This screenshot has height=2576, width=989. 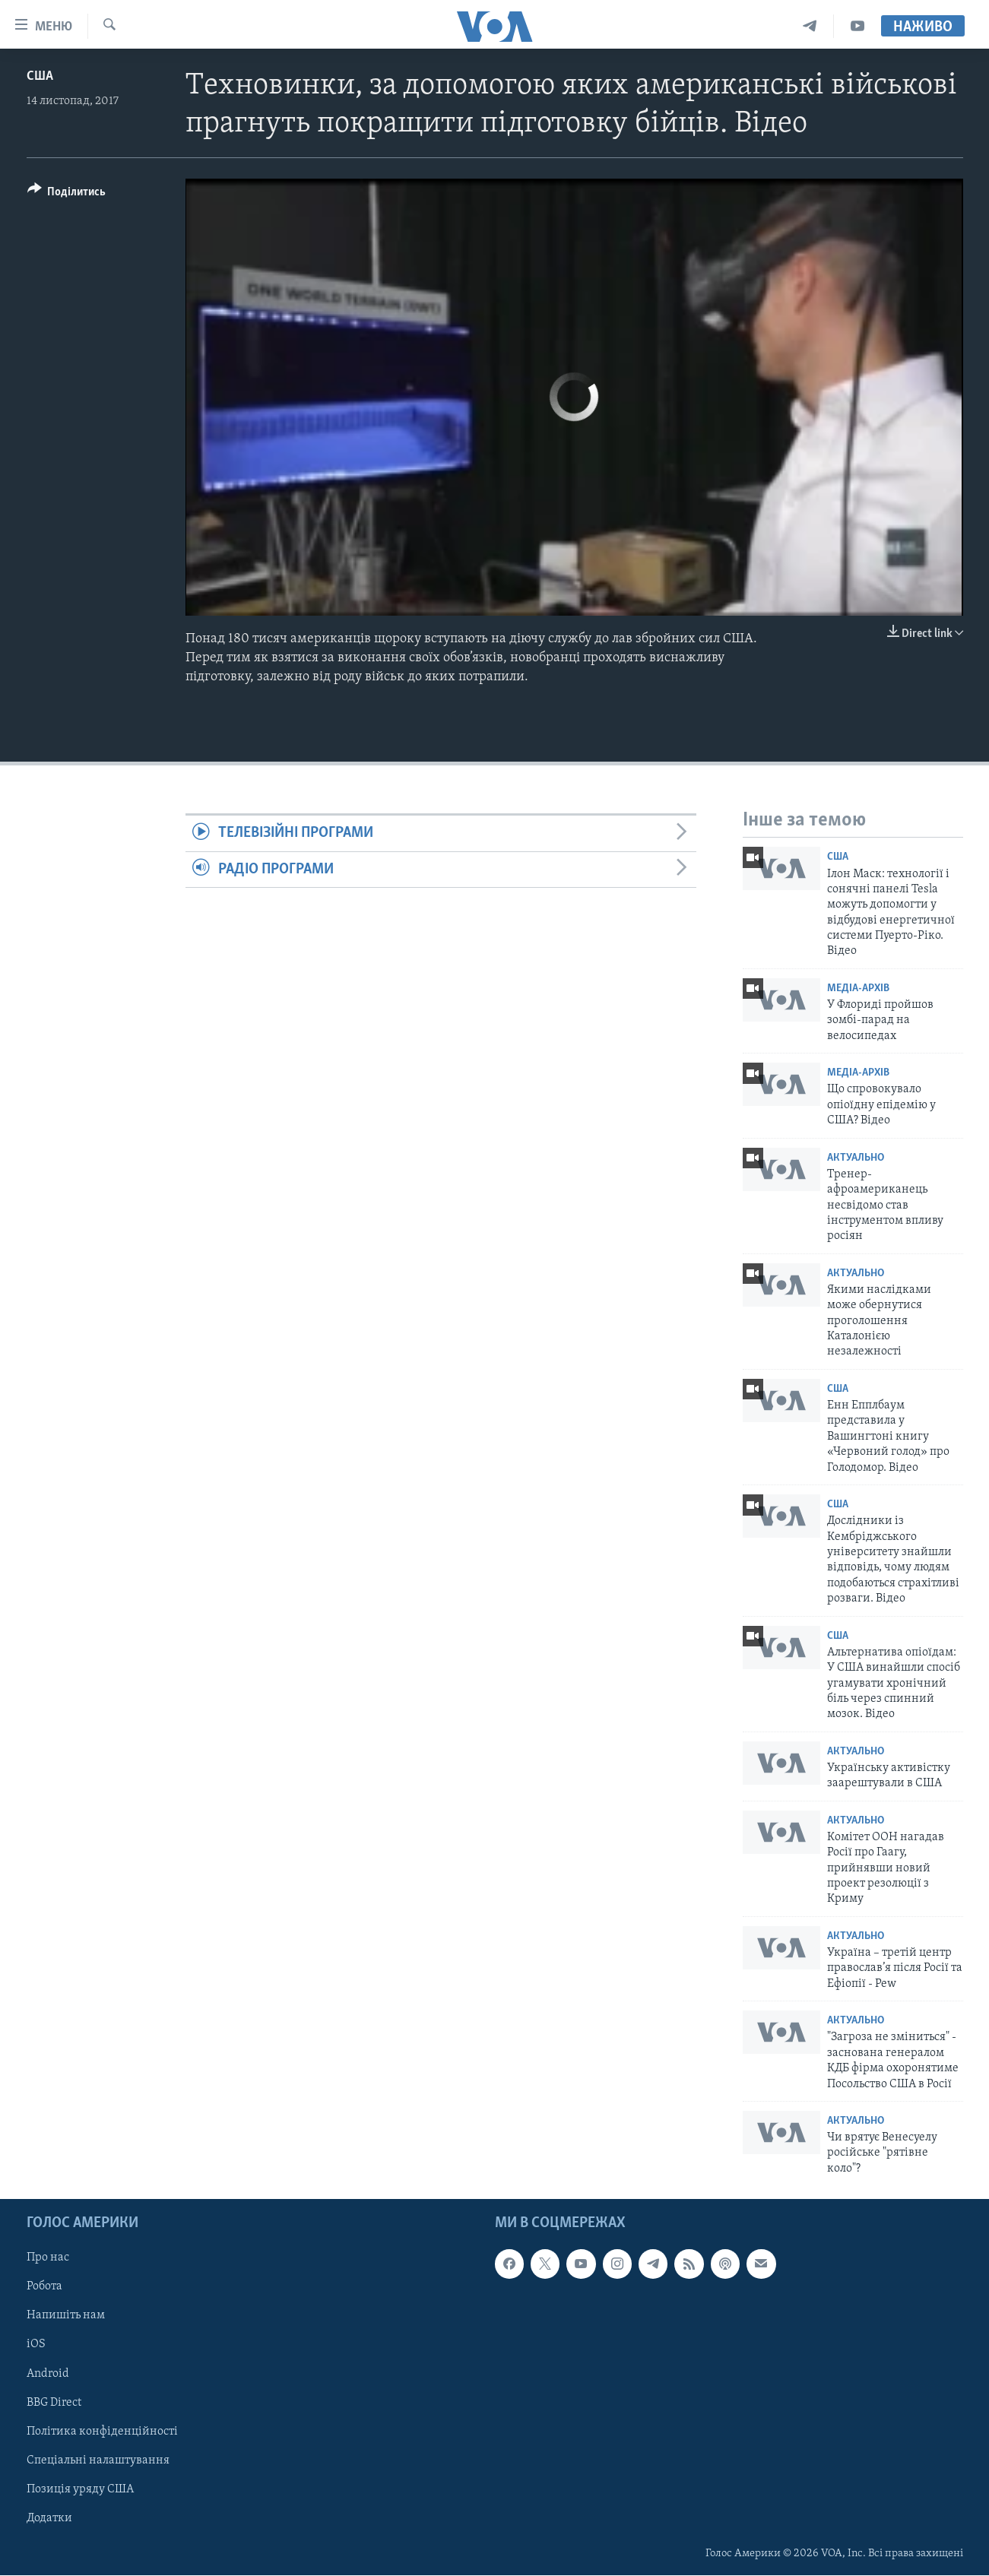 What do you see at coordinates (66, 194) in the screenshot?
I see `[Button]` at bounding box center [66, 194].